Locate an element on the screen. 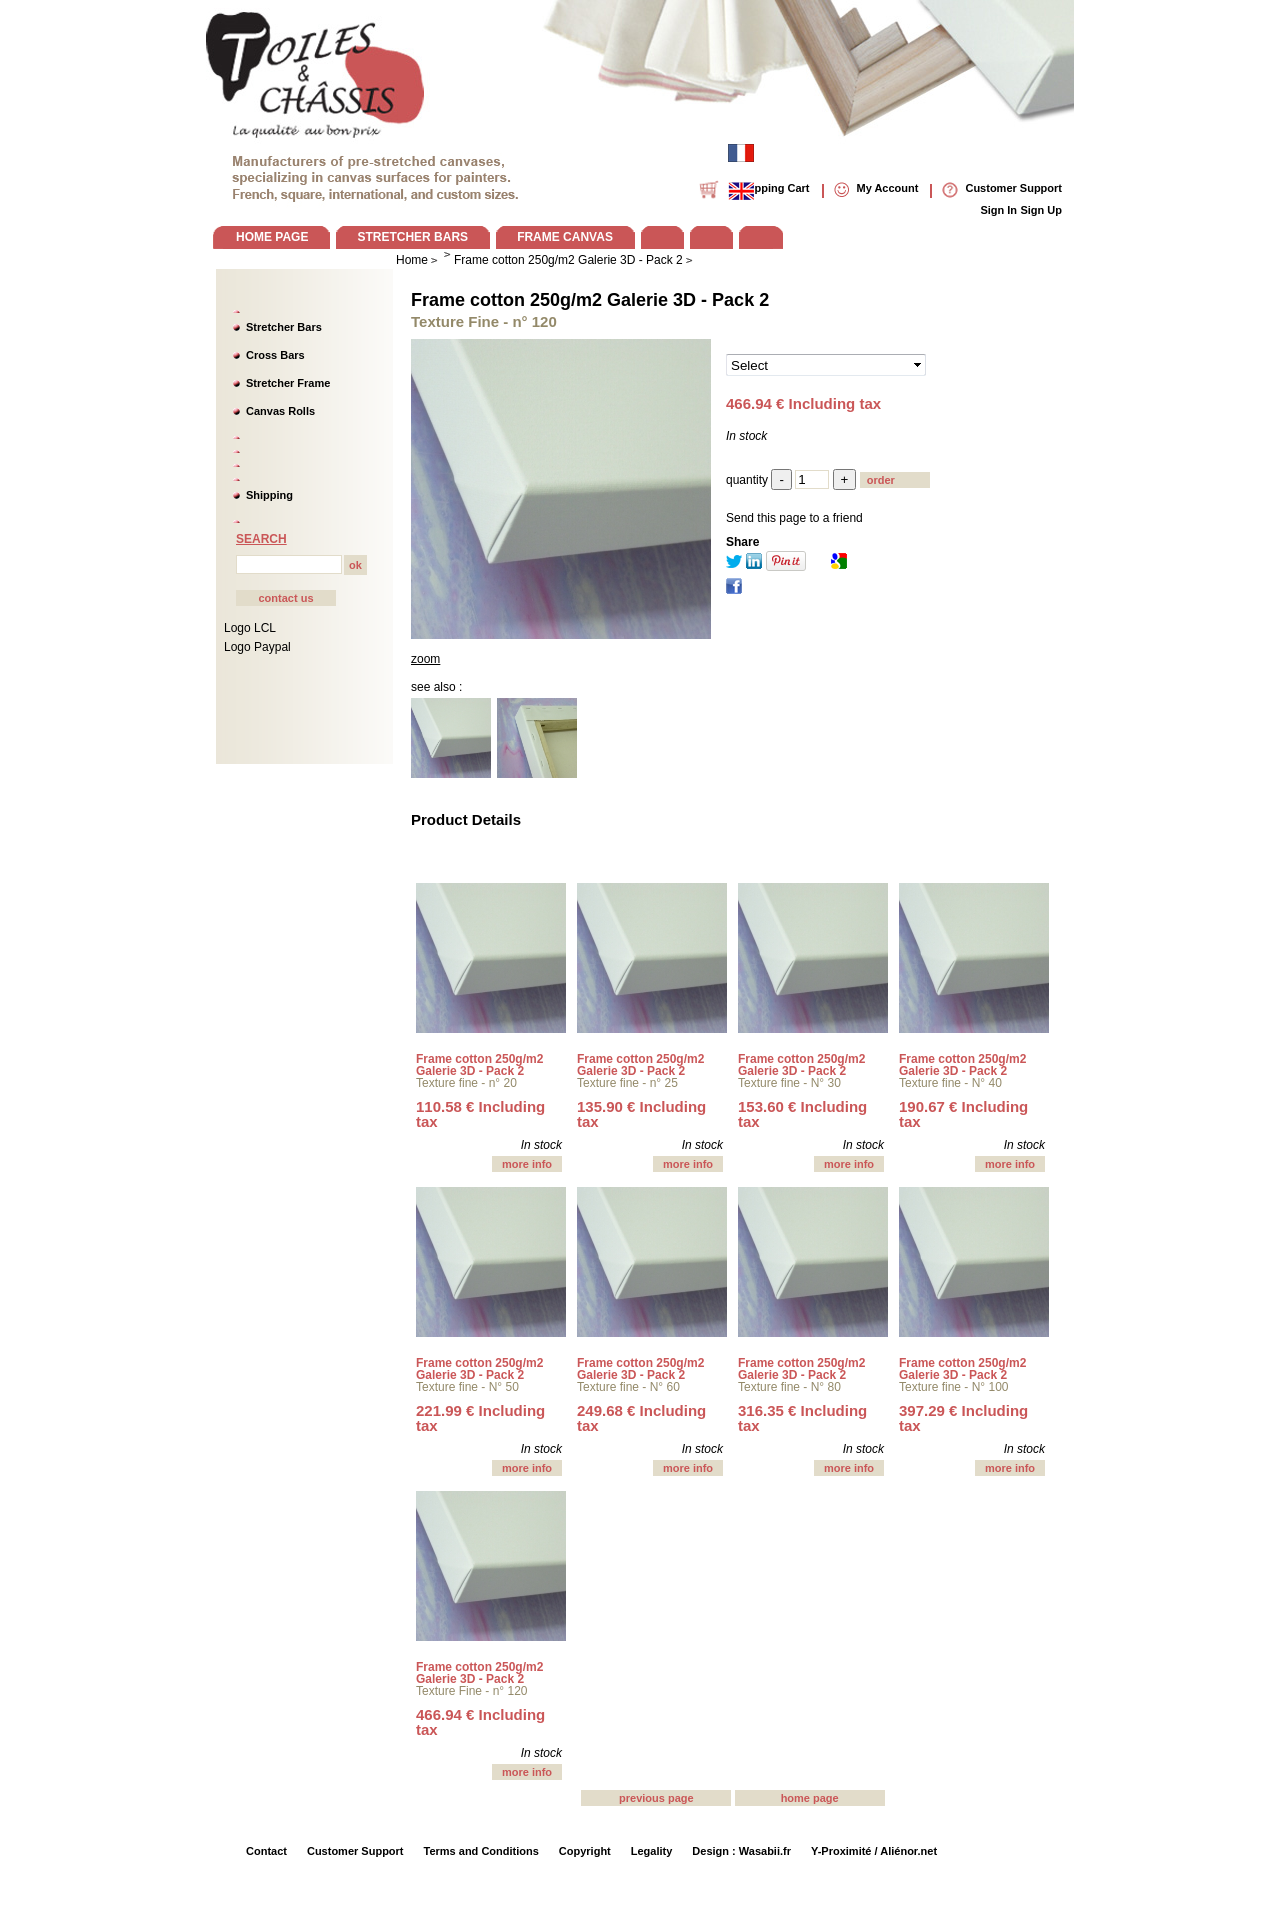  135 is located at coordinates (641, 1114).